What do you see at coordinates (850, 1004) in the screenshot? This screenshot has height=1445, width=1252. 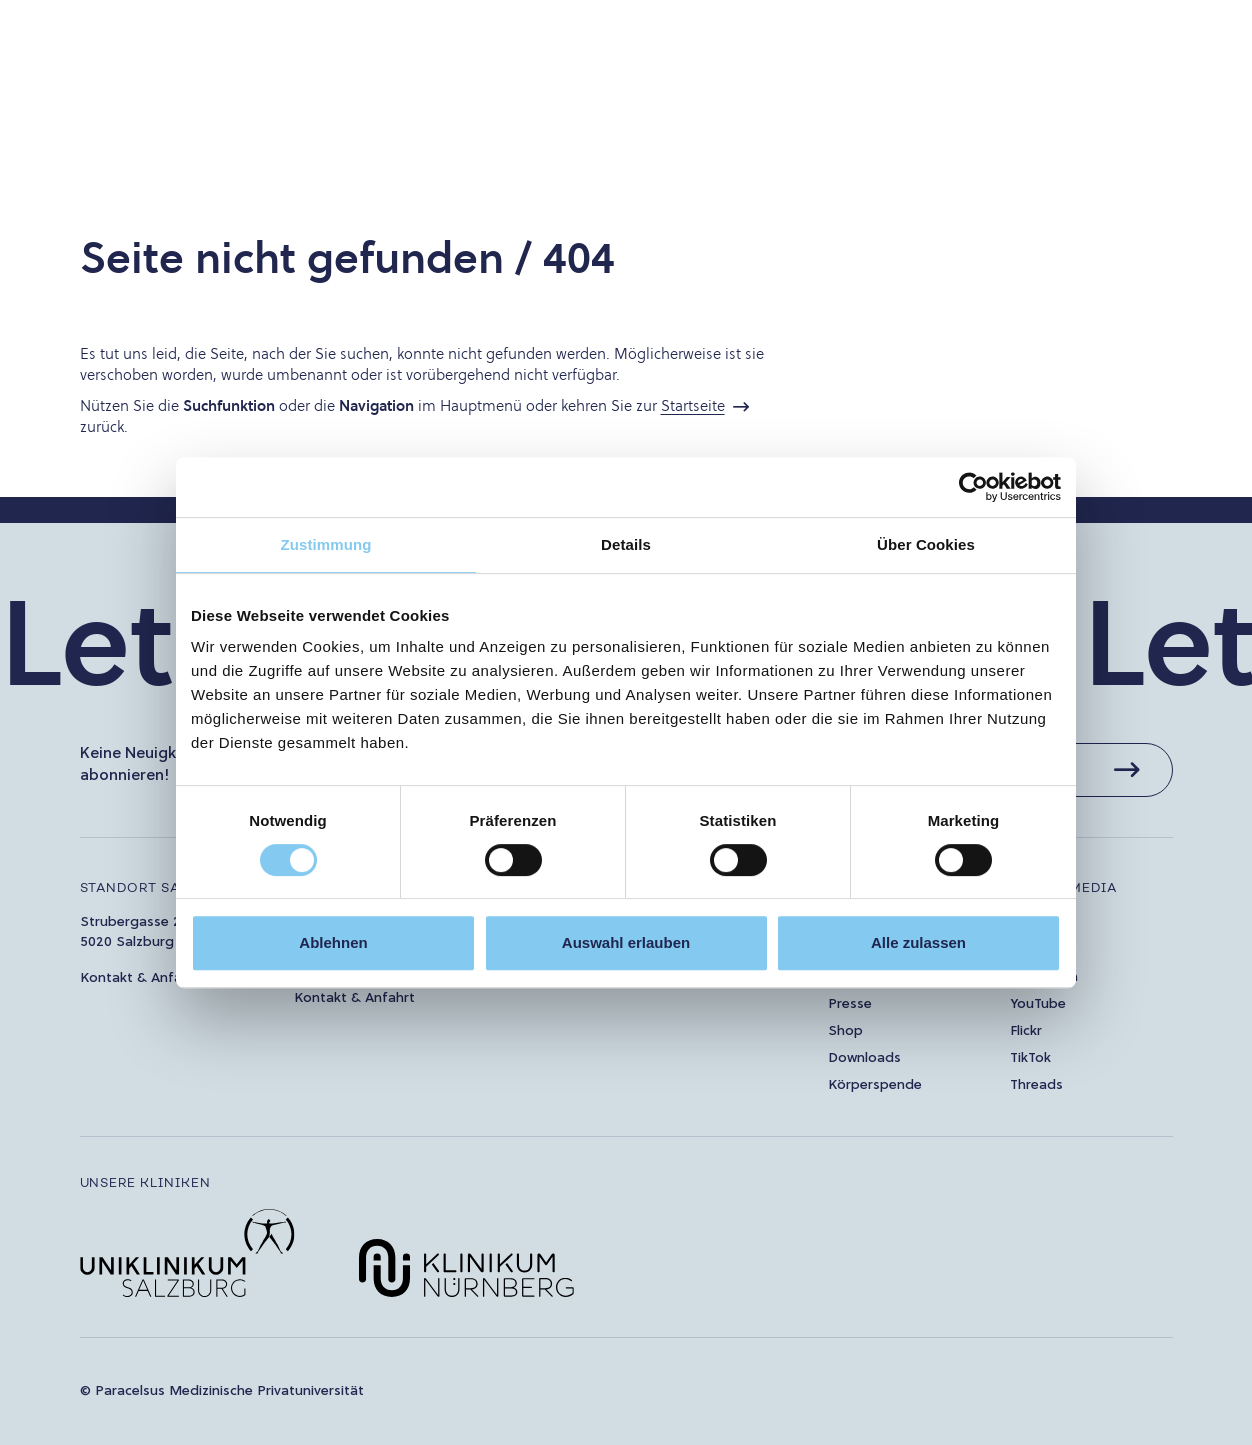 I see `Presse` at bounding box center [850, 1004].